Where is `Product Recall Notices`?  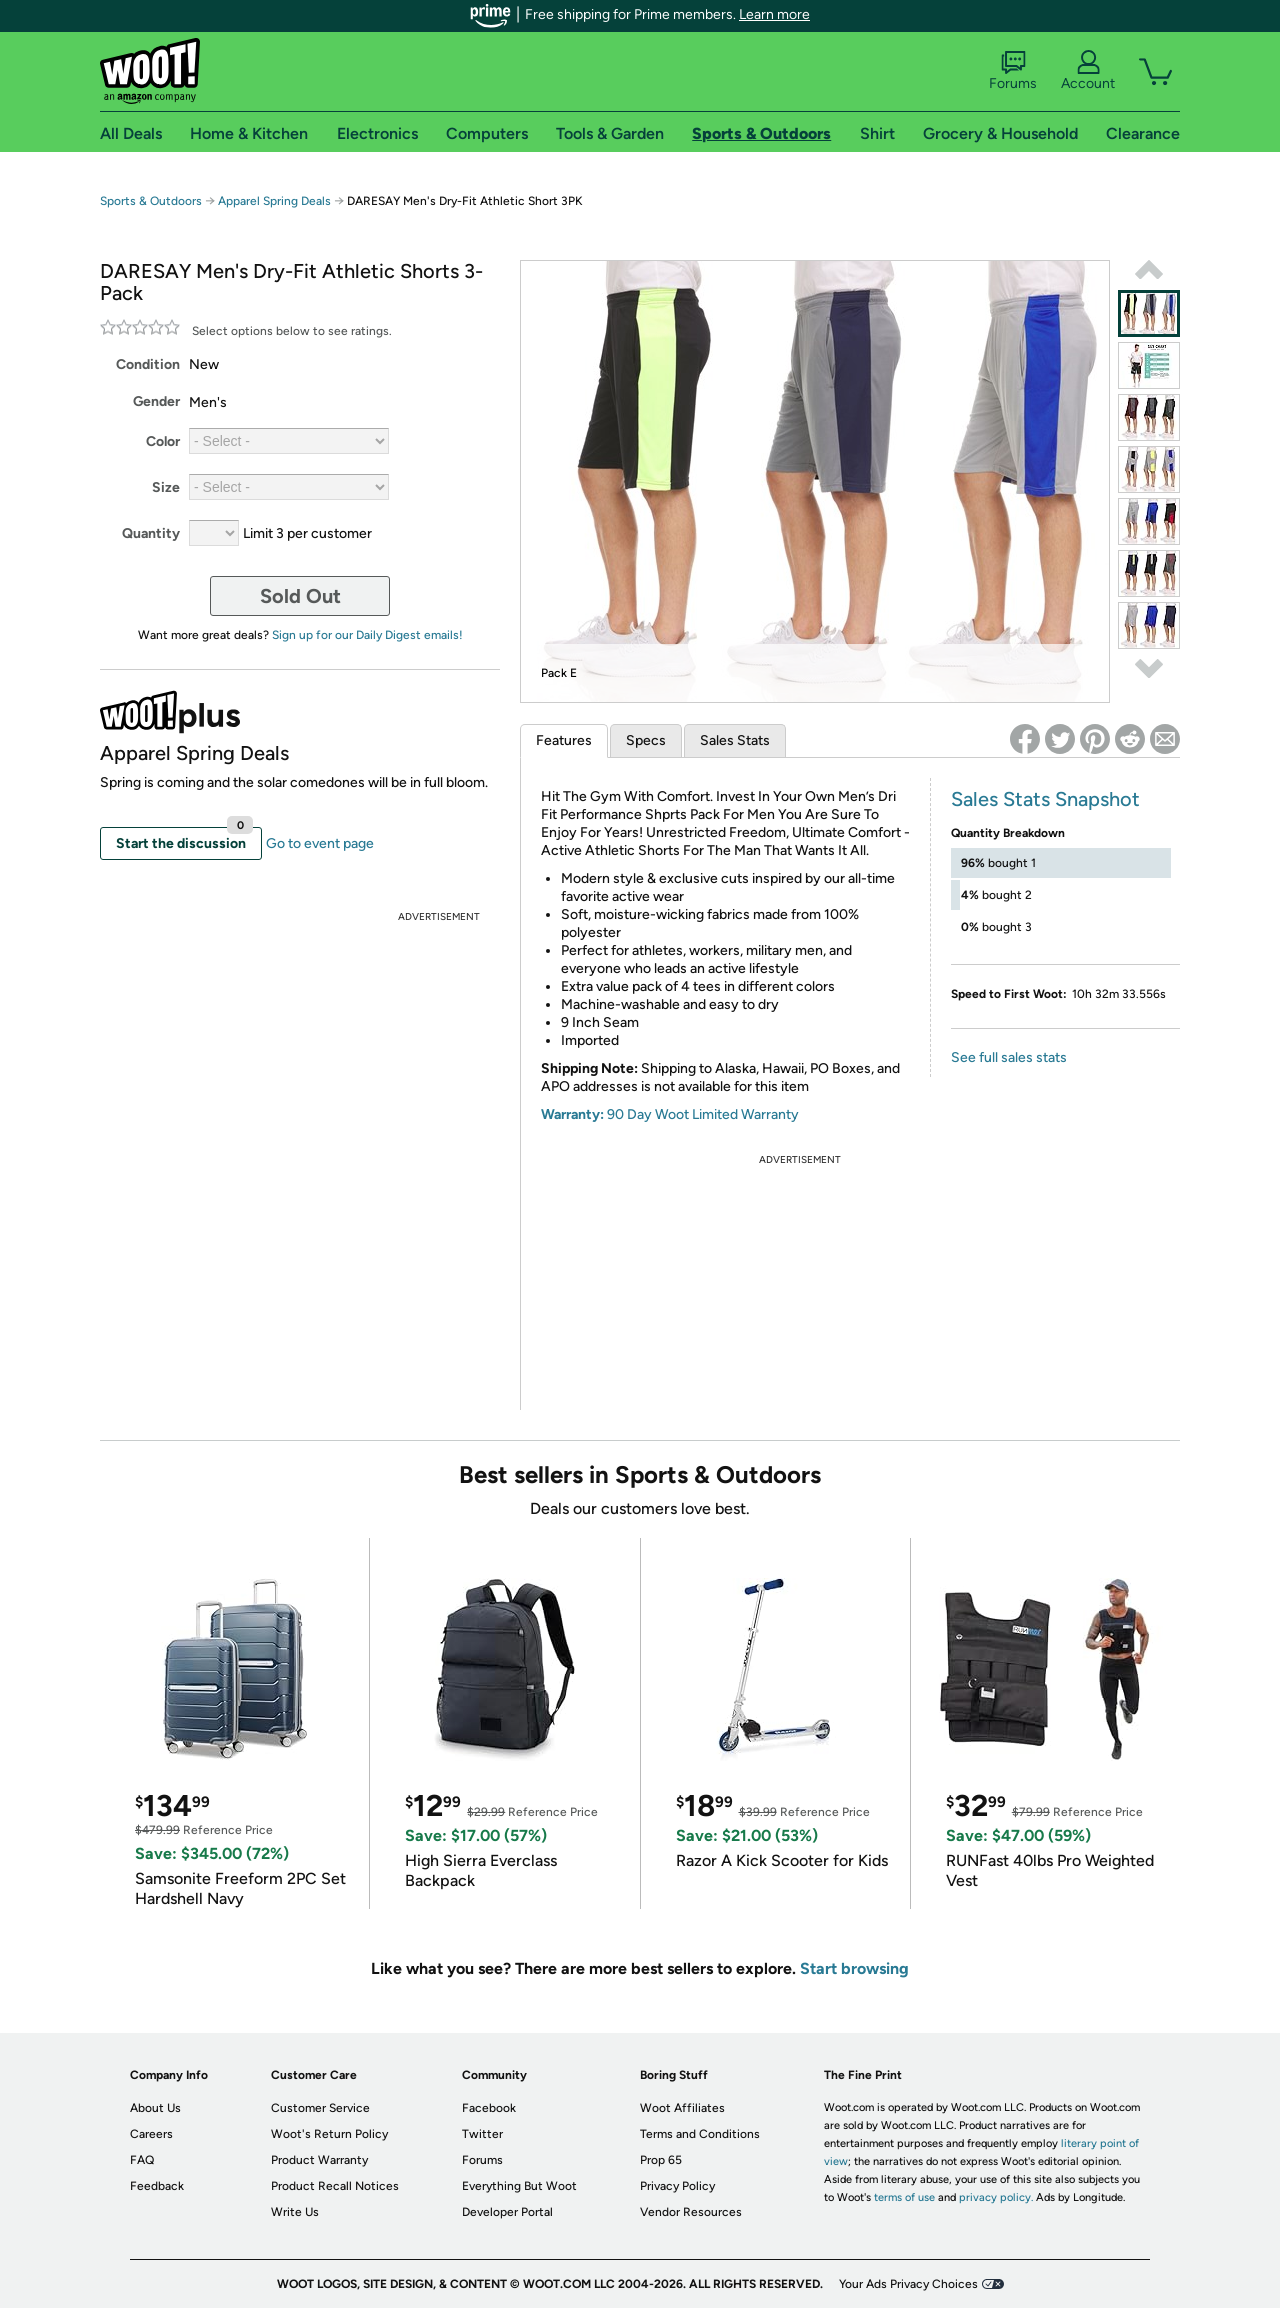
Product Recall Notices is located at coordinates (335, 2186).